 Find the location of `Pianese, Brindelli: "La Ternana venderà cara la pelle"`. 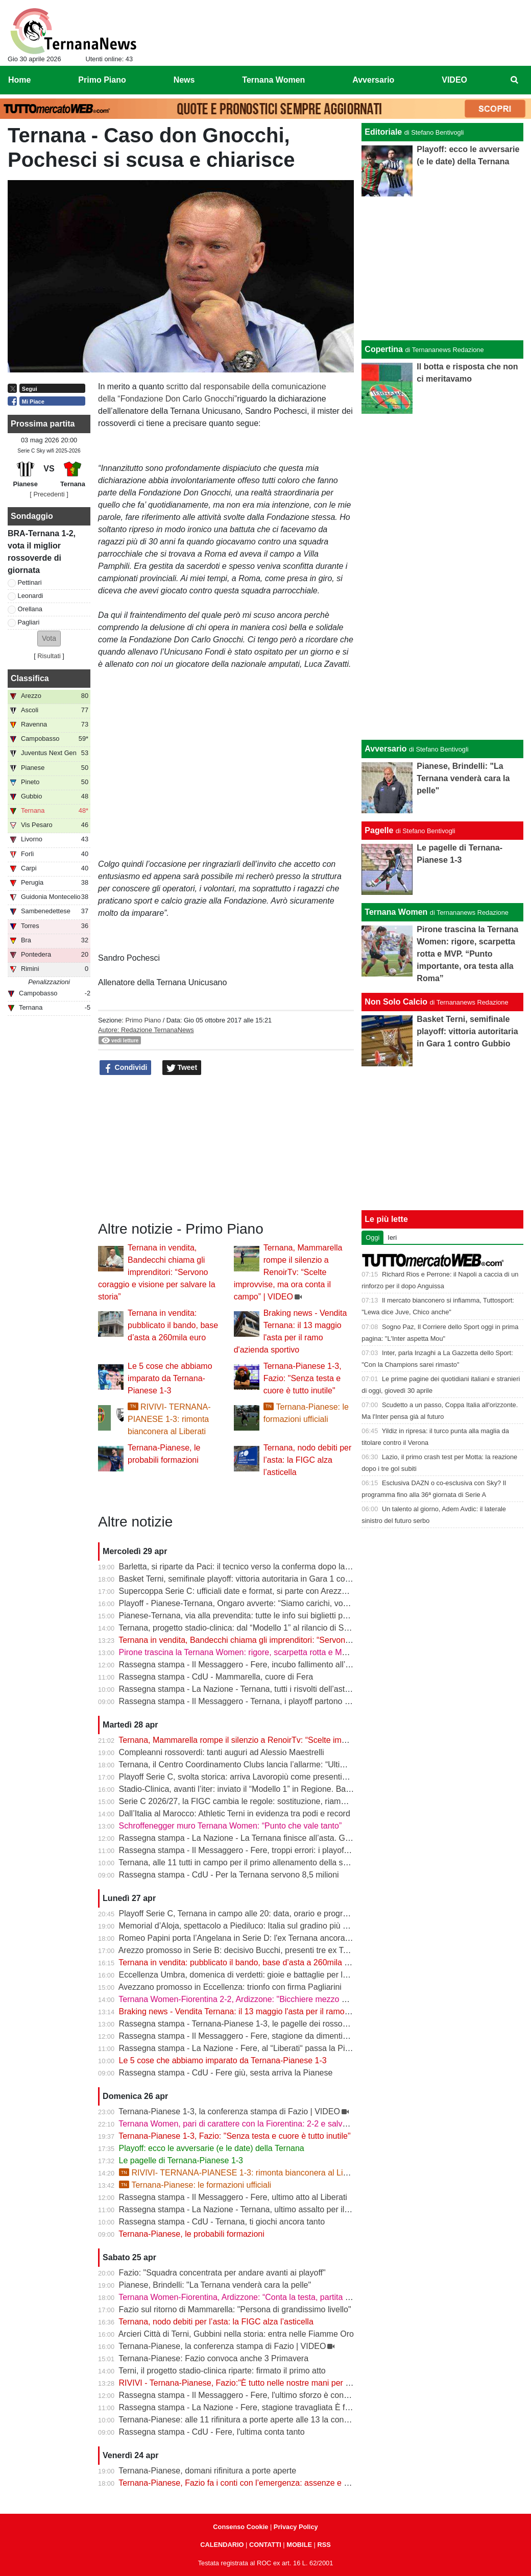

Pianese, Brindelli: "La Ternana venderà cara la pelle" is located at coordinates (215, 2285).